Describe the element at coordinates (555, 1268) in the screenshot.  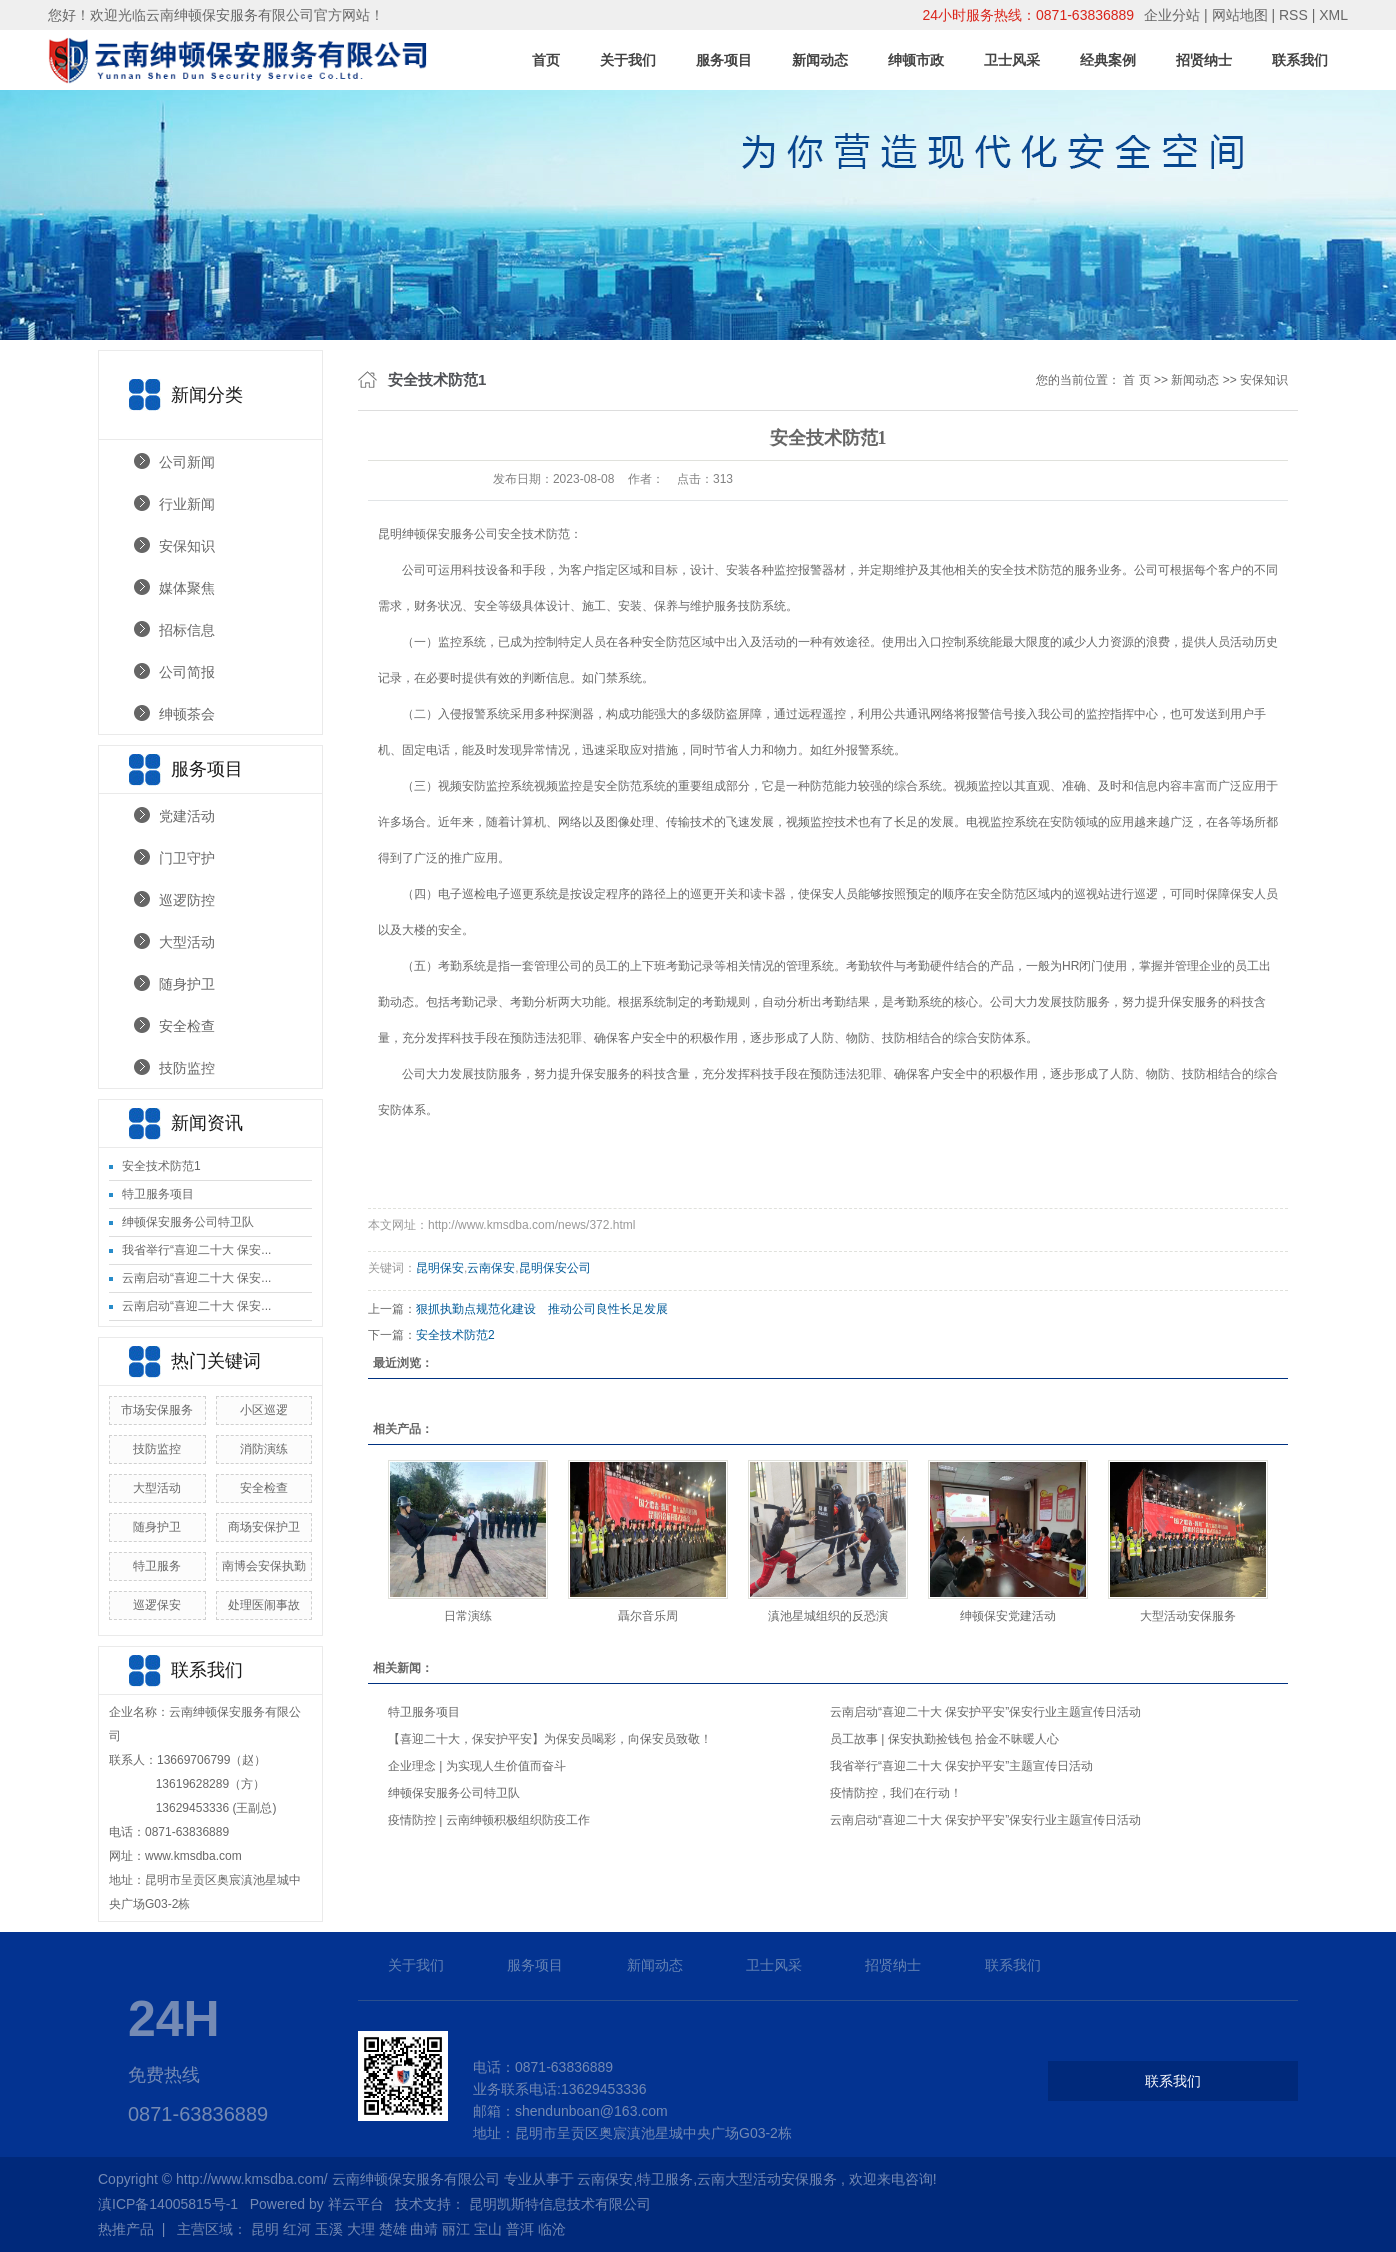
I see `昆明保安公司` at that location.